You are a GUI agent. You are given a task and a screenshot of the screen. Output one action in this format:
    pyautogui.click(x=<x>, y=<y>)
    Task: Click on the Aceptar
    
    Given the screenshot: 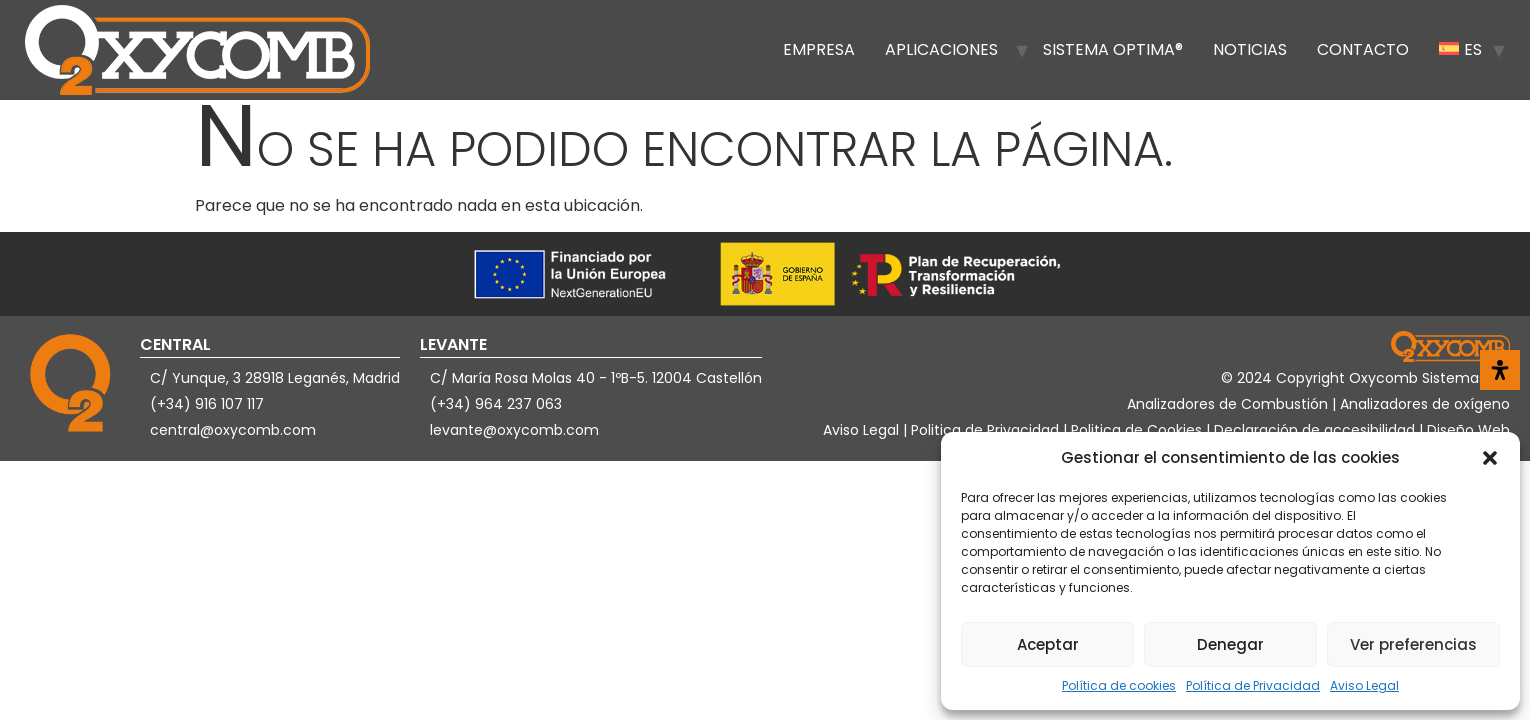 What is the action you would take?
    pyautogui.click(x=1048, y=644)
    